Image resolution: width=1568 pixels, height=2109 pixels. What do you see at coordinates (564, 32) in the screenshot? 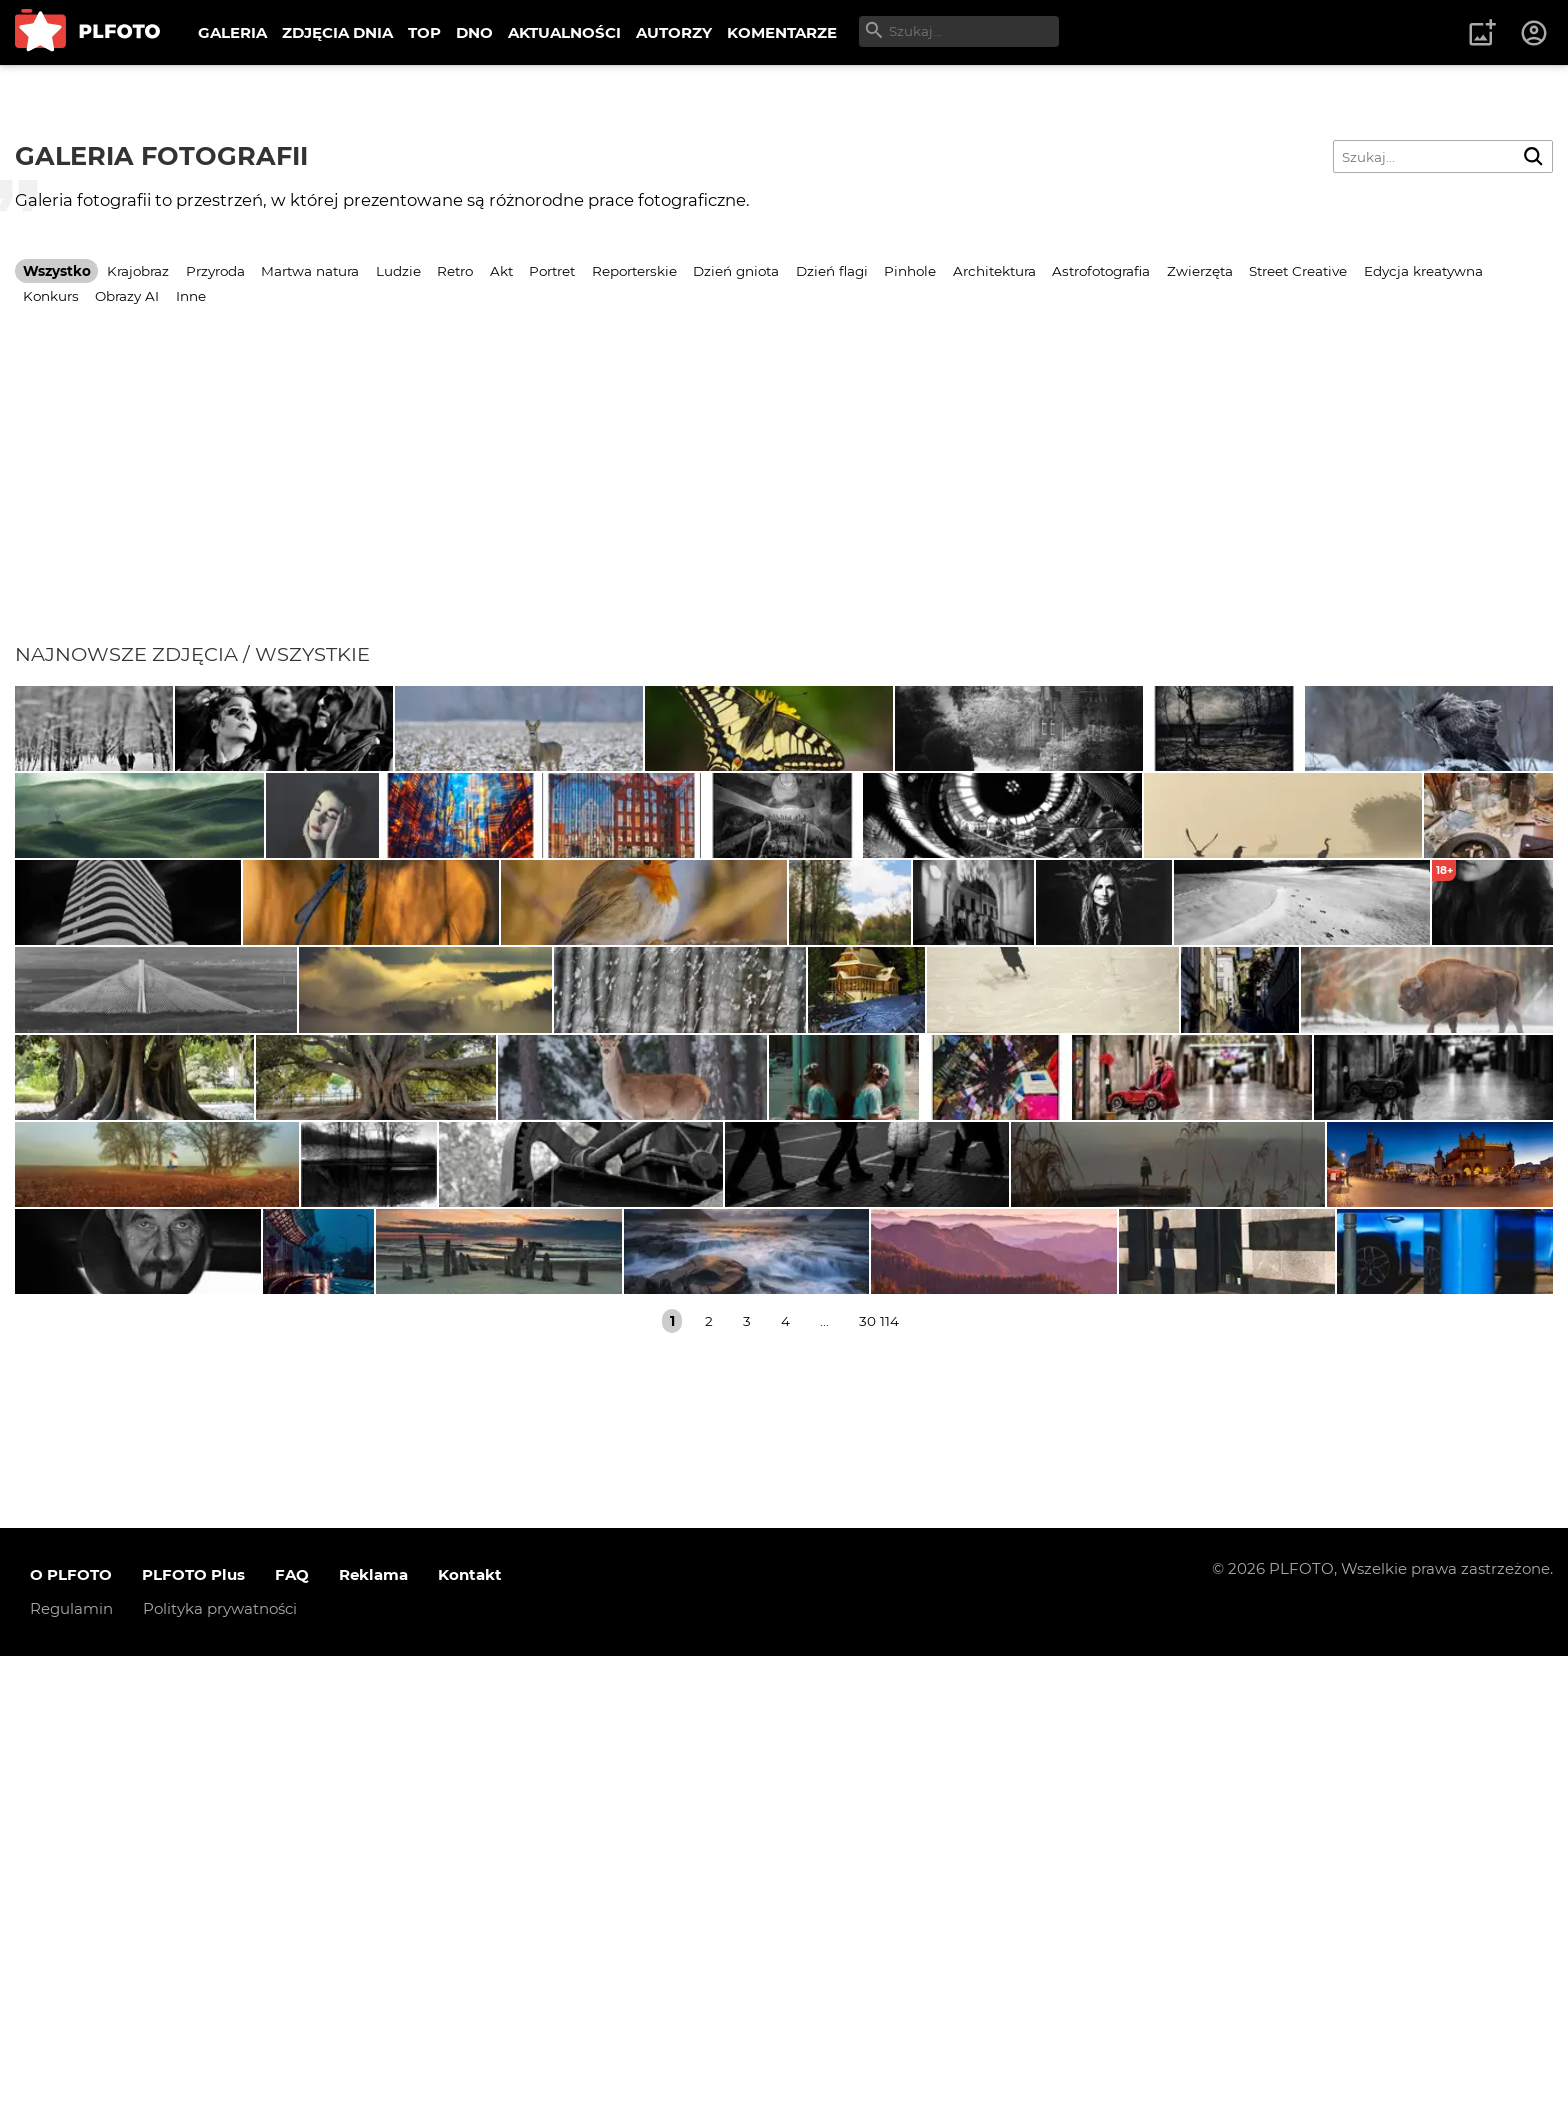
I see `AKTUALNOŚCI [menuitem]` at bounding box center [564, 32].